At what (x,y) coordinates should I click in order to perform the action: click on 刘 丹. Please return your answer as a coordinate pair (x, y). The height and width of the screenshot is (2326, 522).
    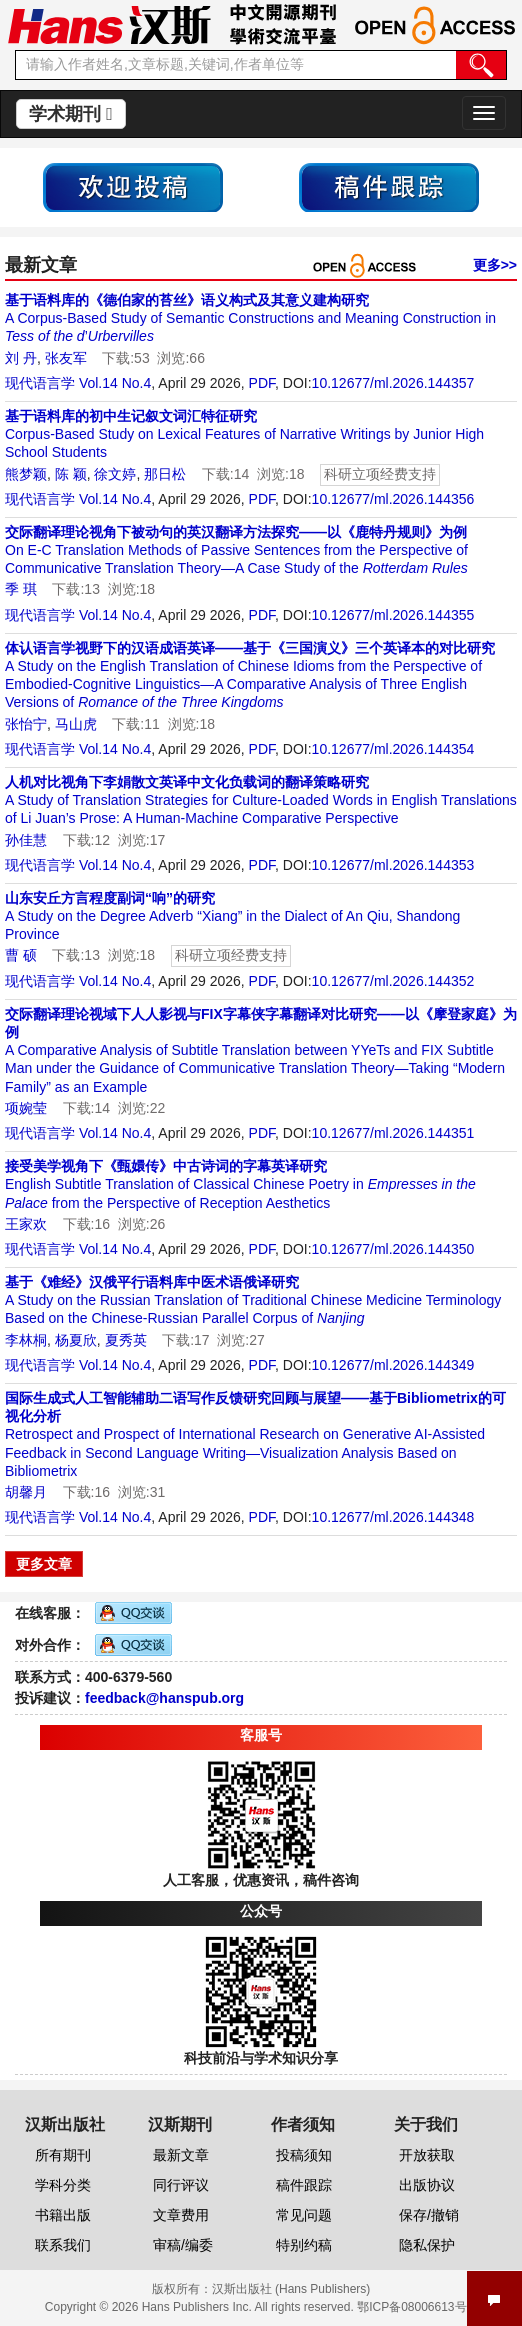
    Looking at the image, I should click on (21, 358).